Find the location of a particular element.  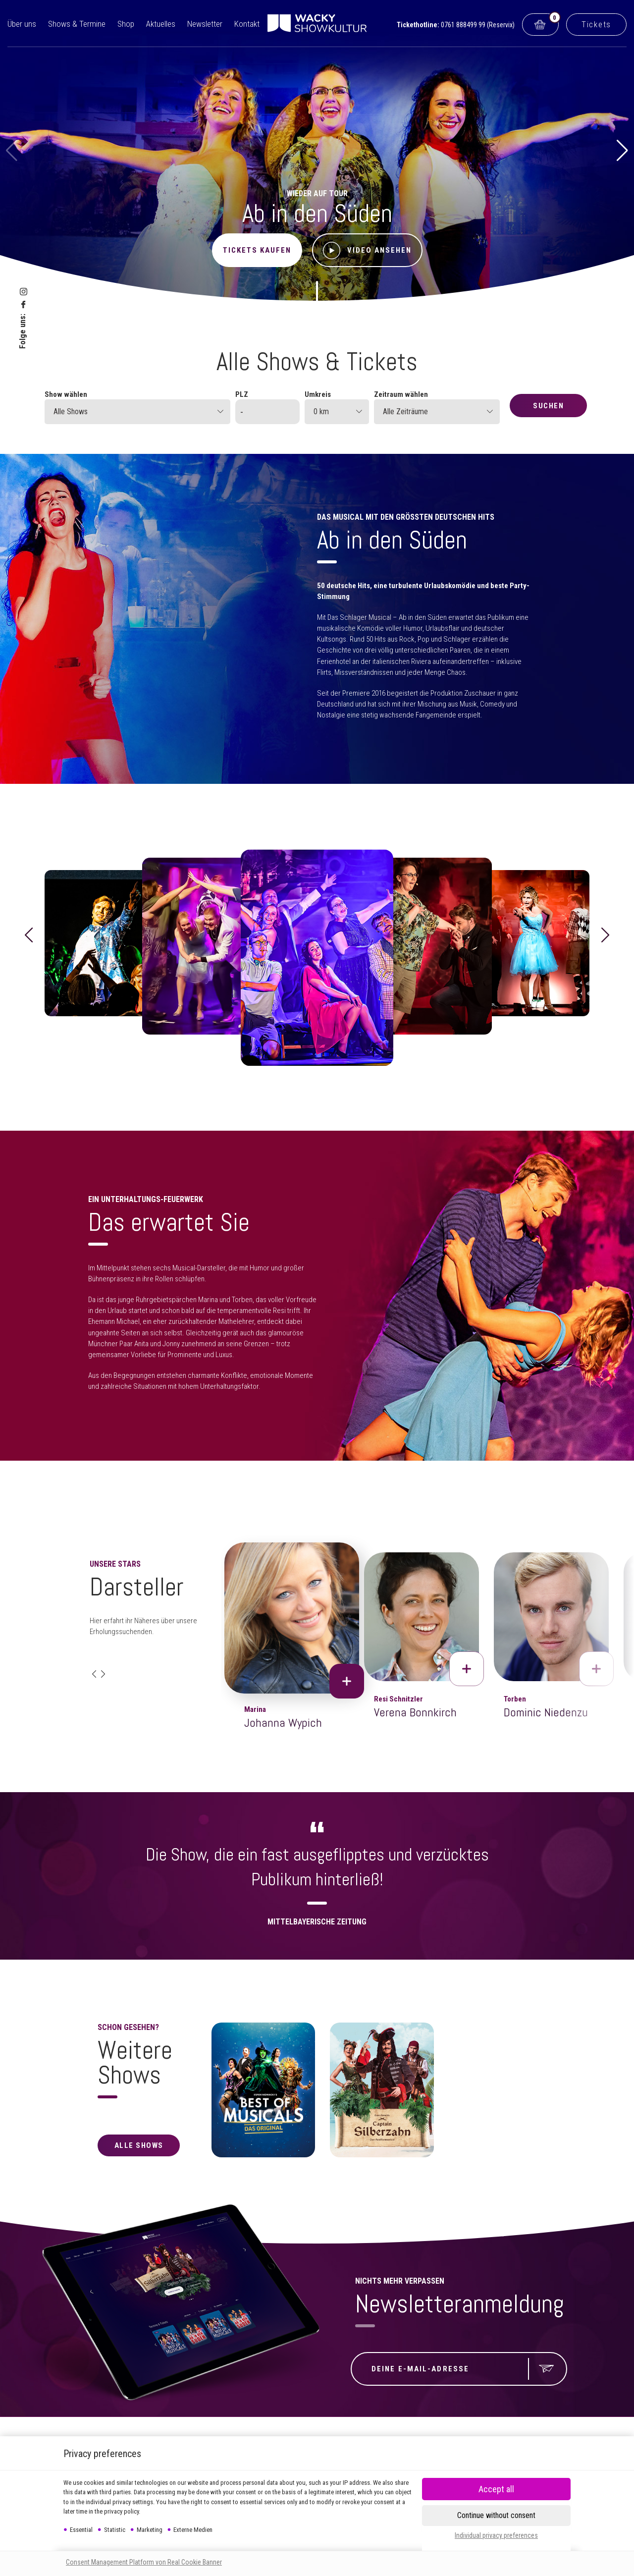

Shows & Termine is located at coordinates (77, 24).